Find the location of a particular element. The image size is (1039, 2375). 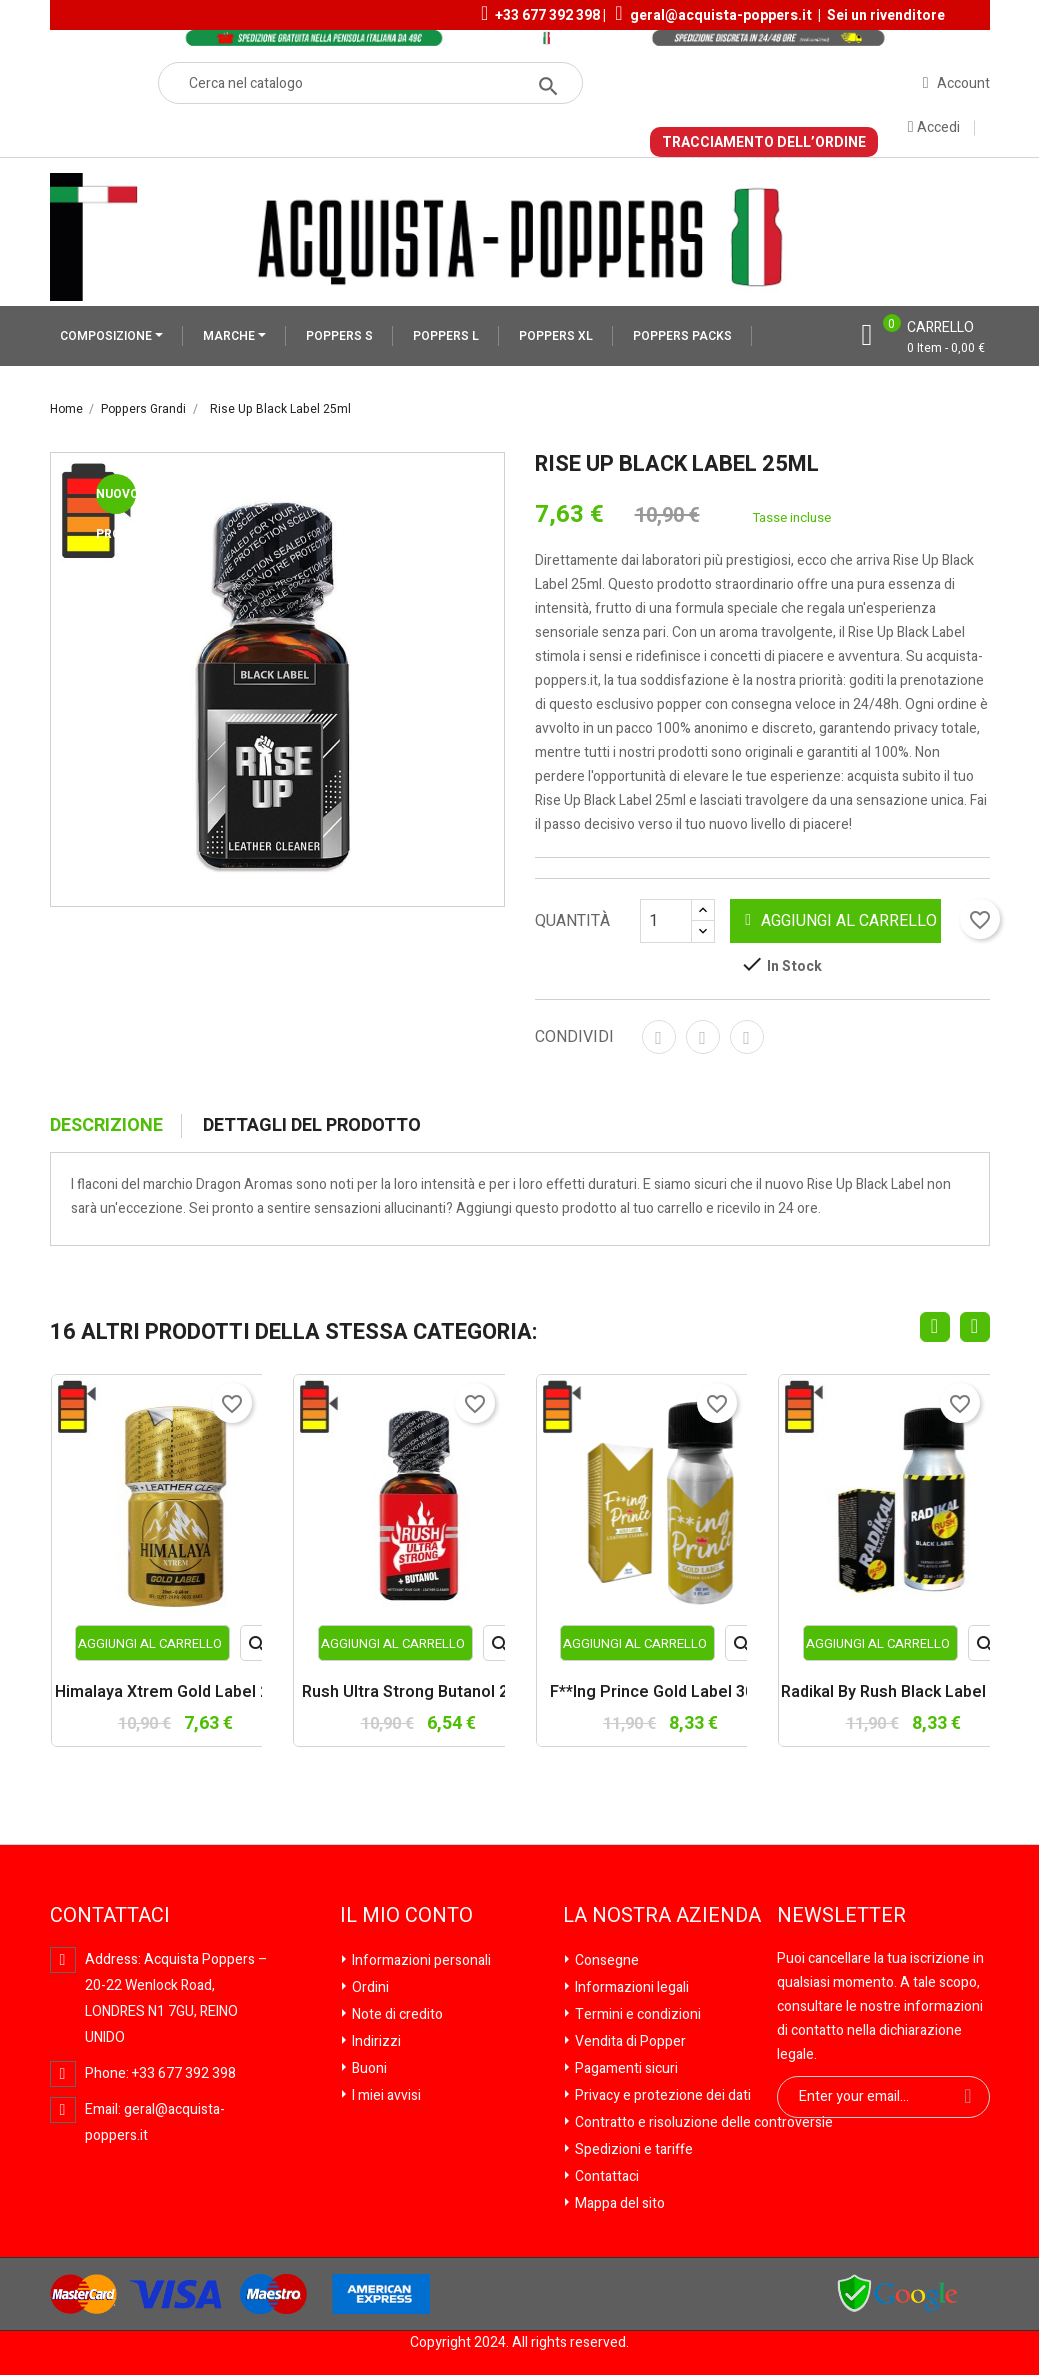

Il mio conto is located at coordinates (406, 1916).